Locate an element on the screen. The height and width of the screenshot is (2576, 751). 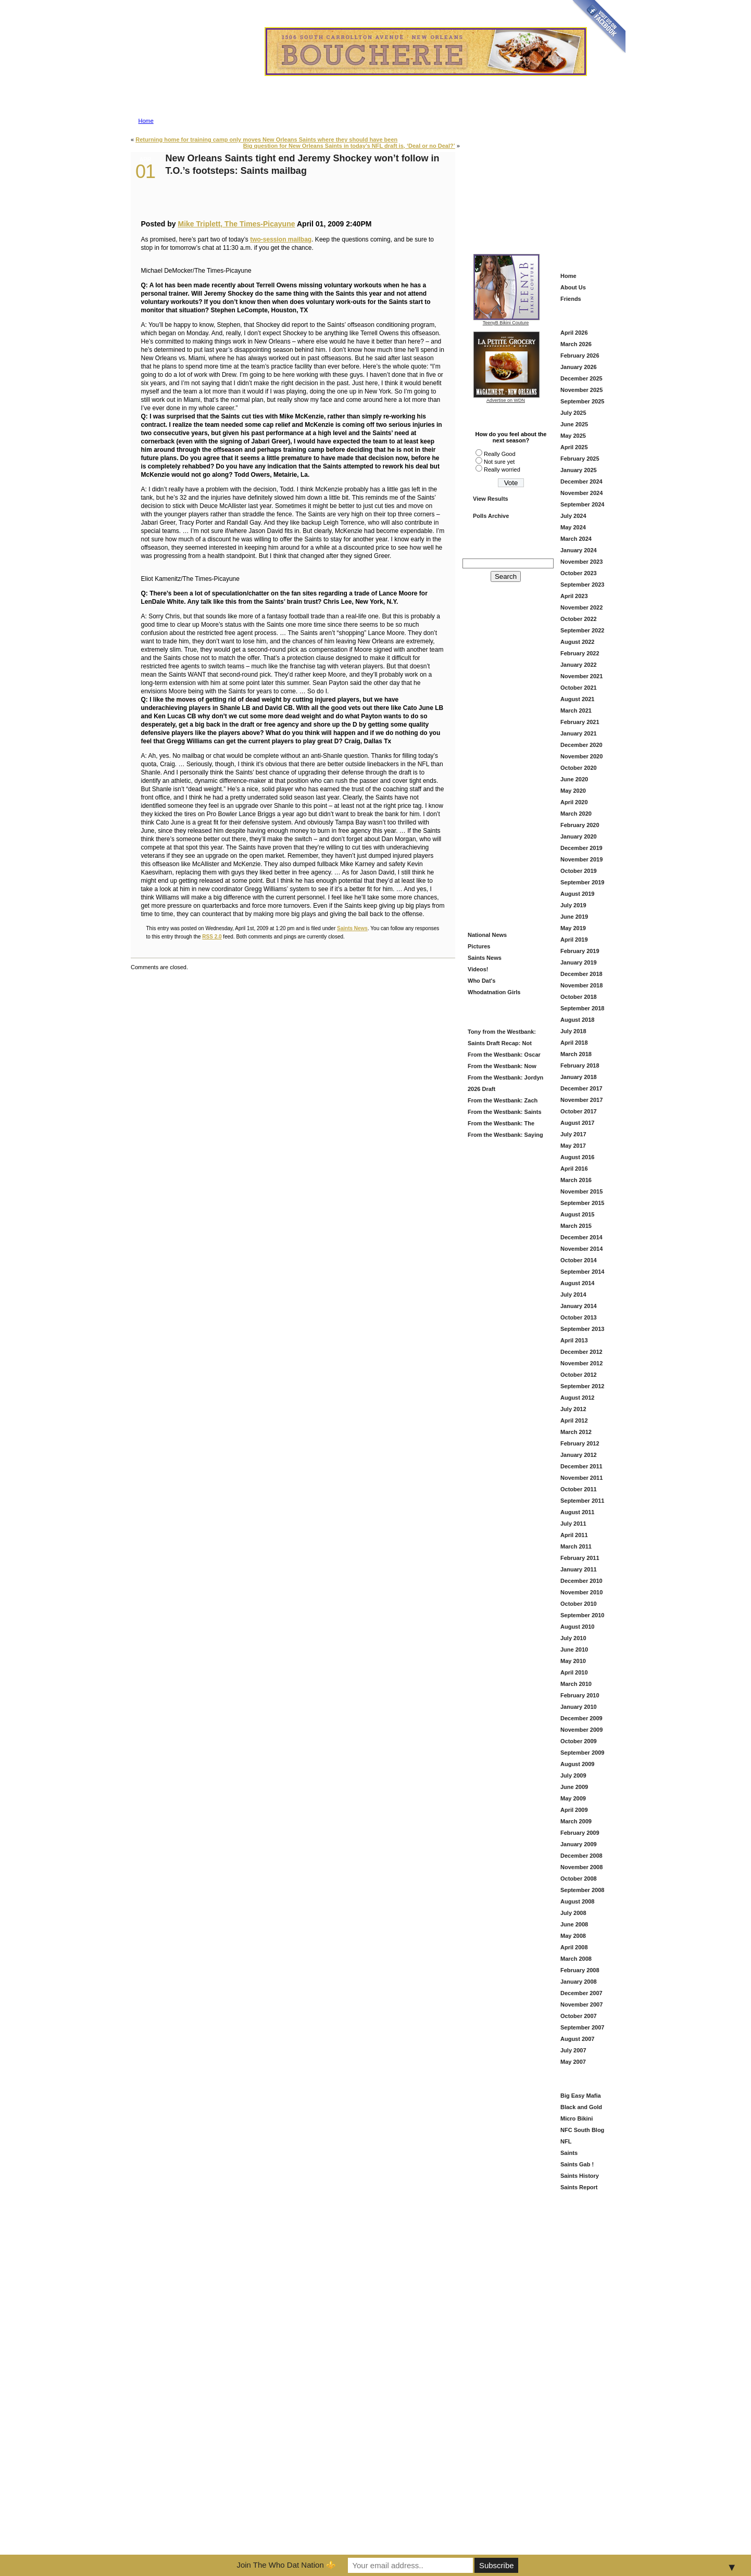
August 2017 is located at coordinates (577, 1123).